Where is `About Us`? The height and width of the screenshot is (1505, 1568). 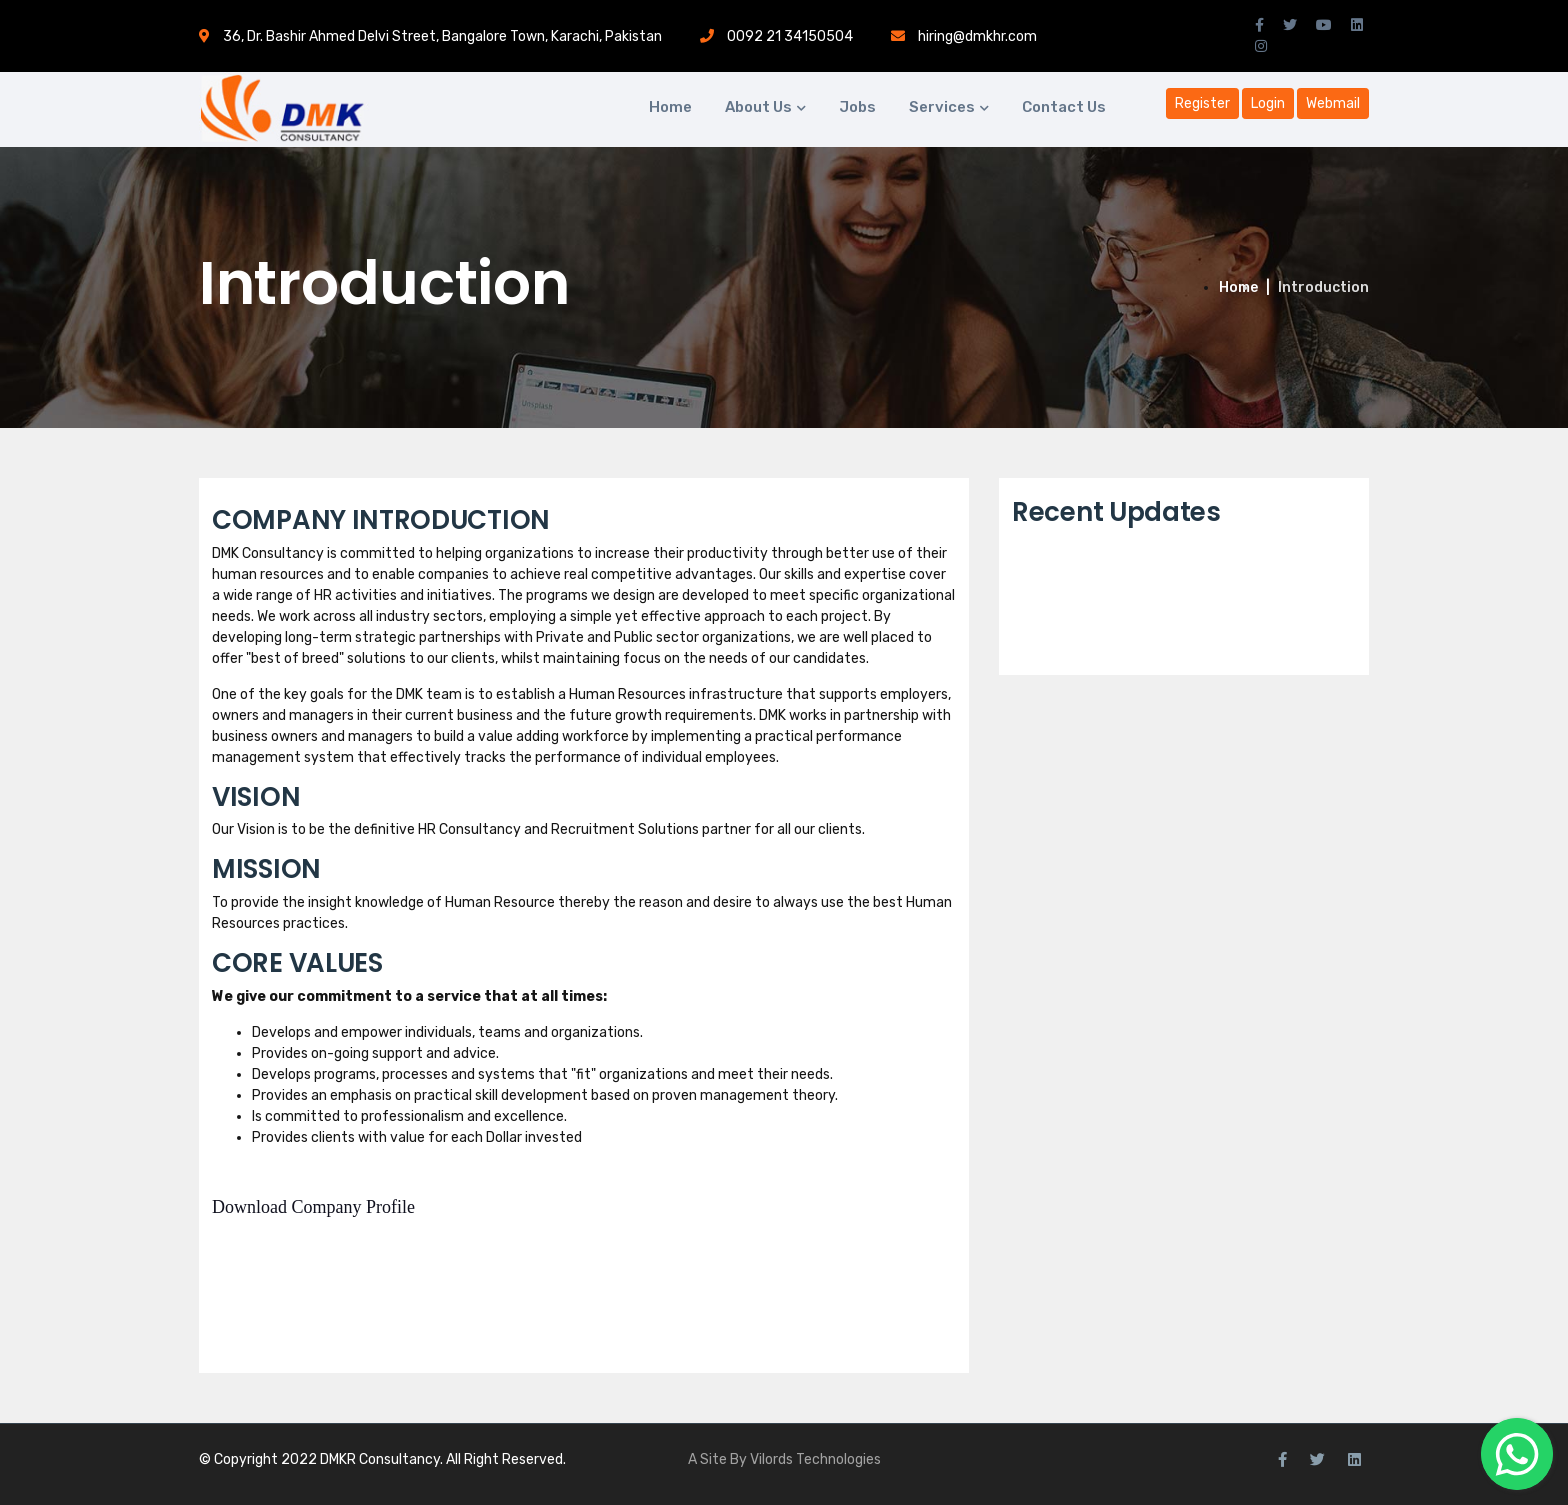 About Us is located at coordinates (758, 107).